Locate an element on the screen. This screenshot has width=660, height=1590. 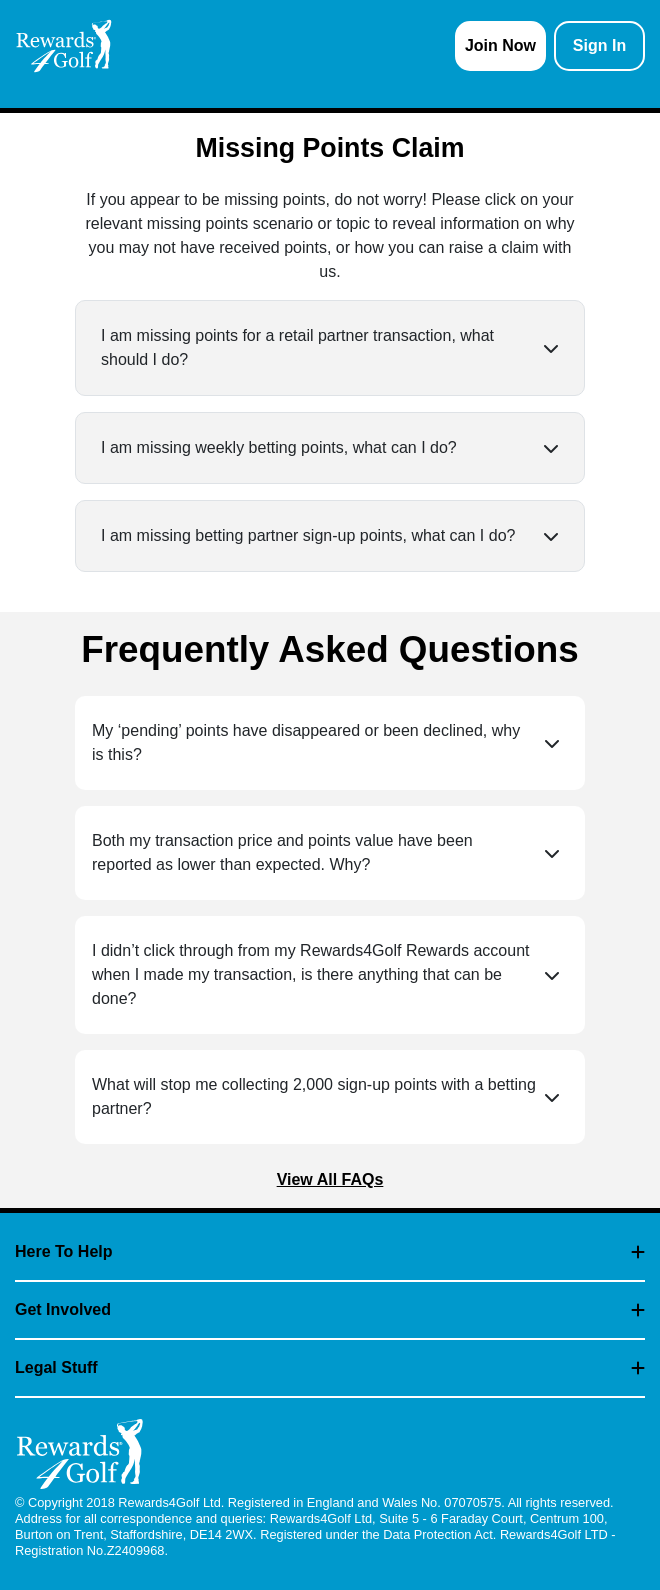
[button] is located at coordinates (330, 348).